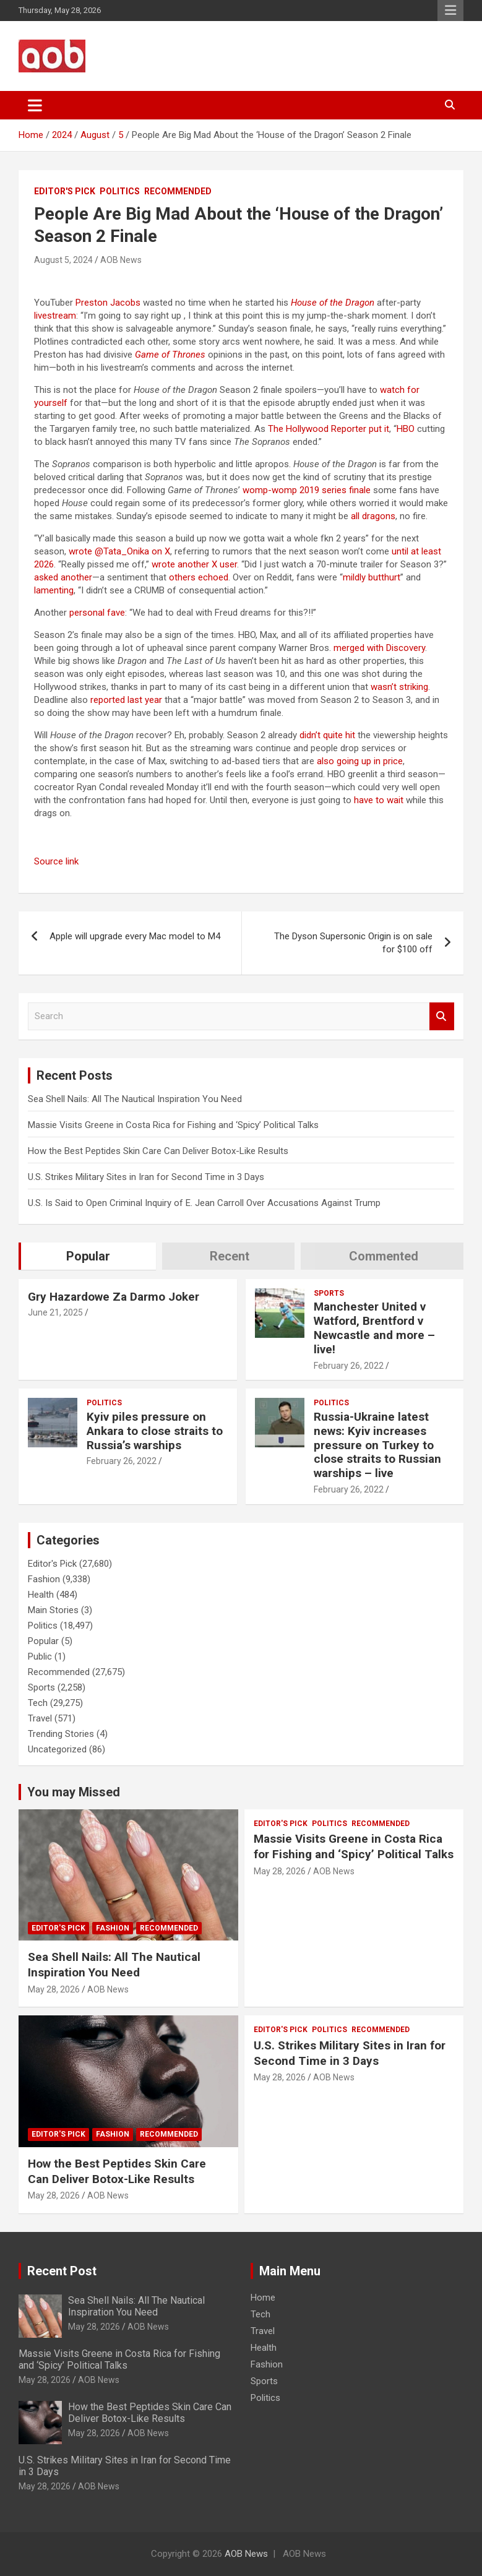 The image size is (482, 2576). I want to click on Politics, so click(120, 191).